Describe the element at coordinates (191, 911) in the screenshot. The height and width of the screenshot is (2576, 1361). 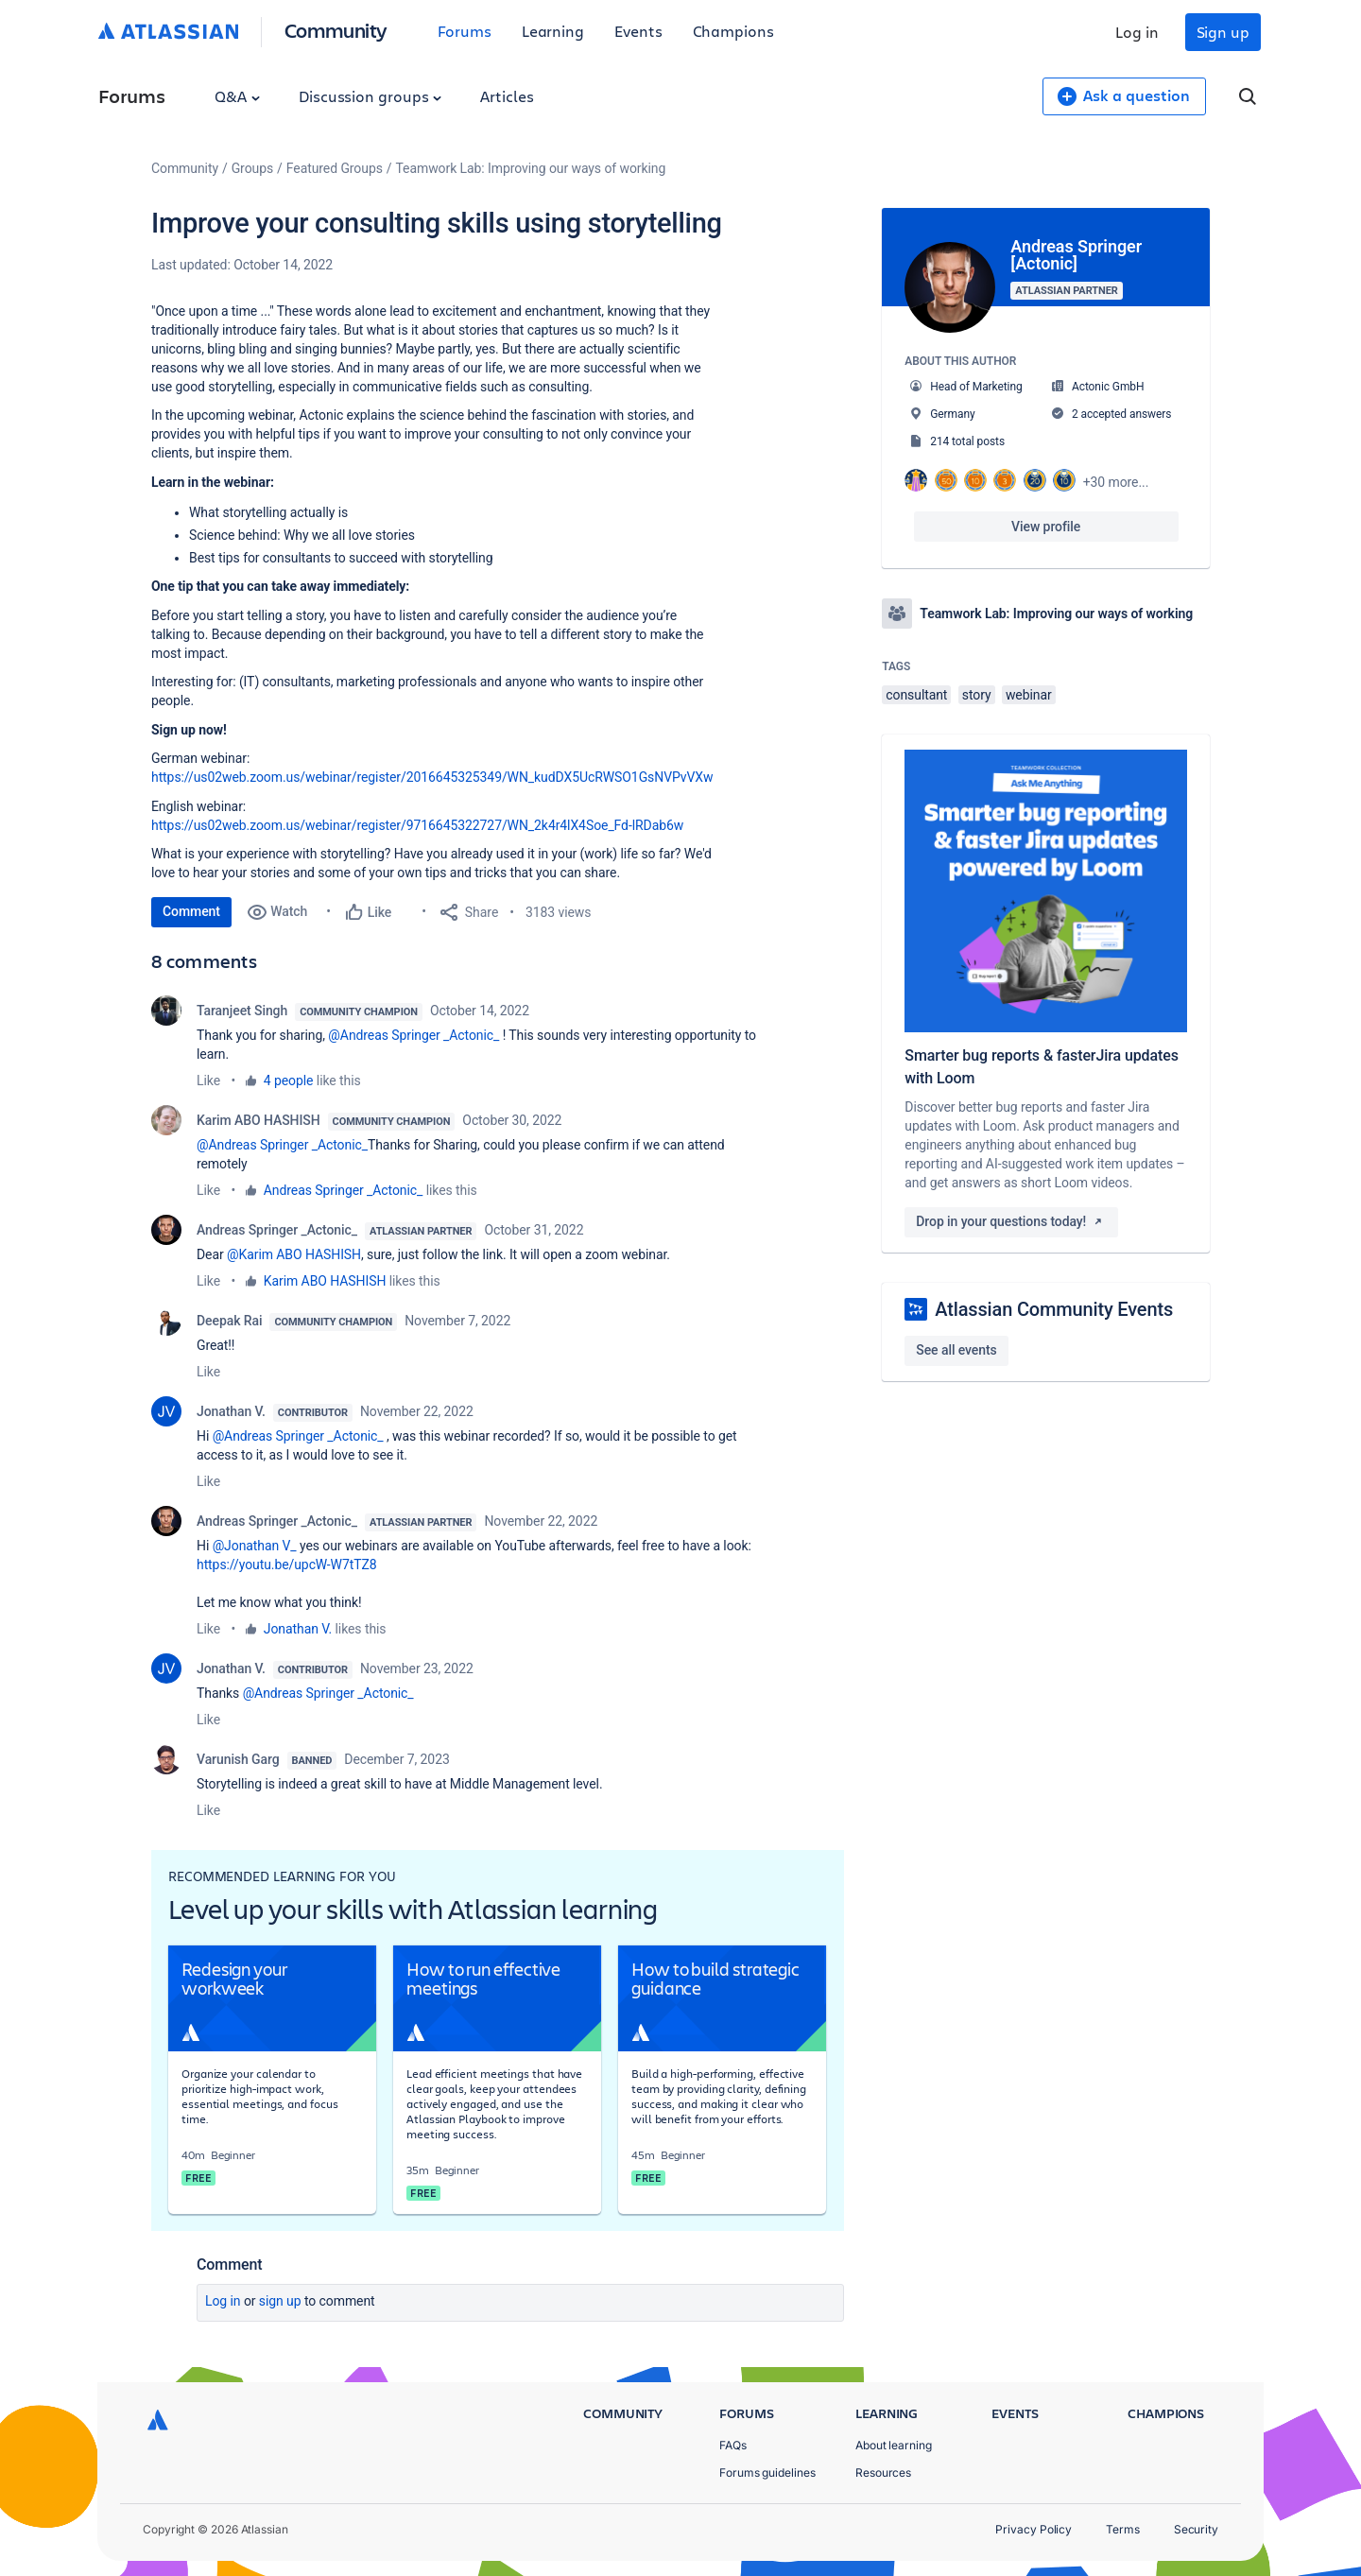
I see `Comment` at that location.